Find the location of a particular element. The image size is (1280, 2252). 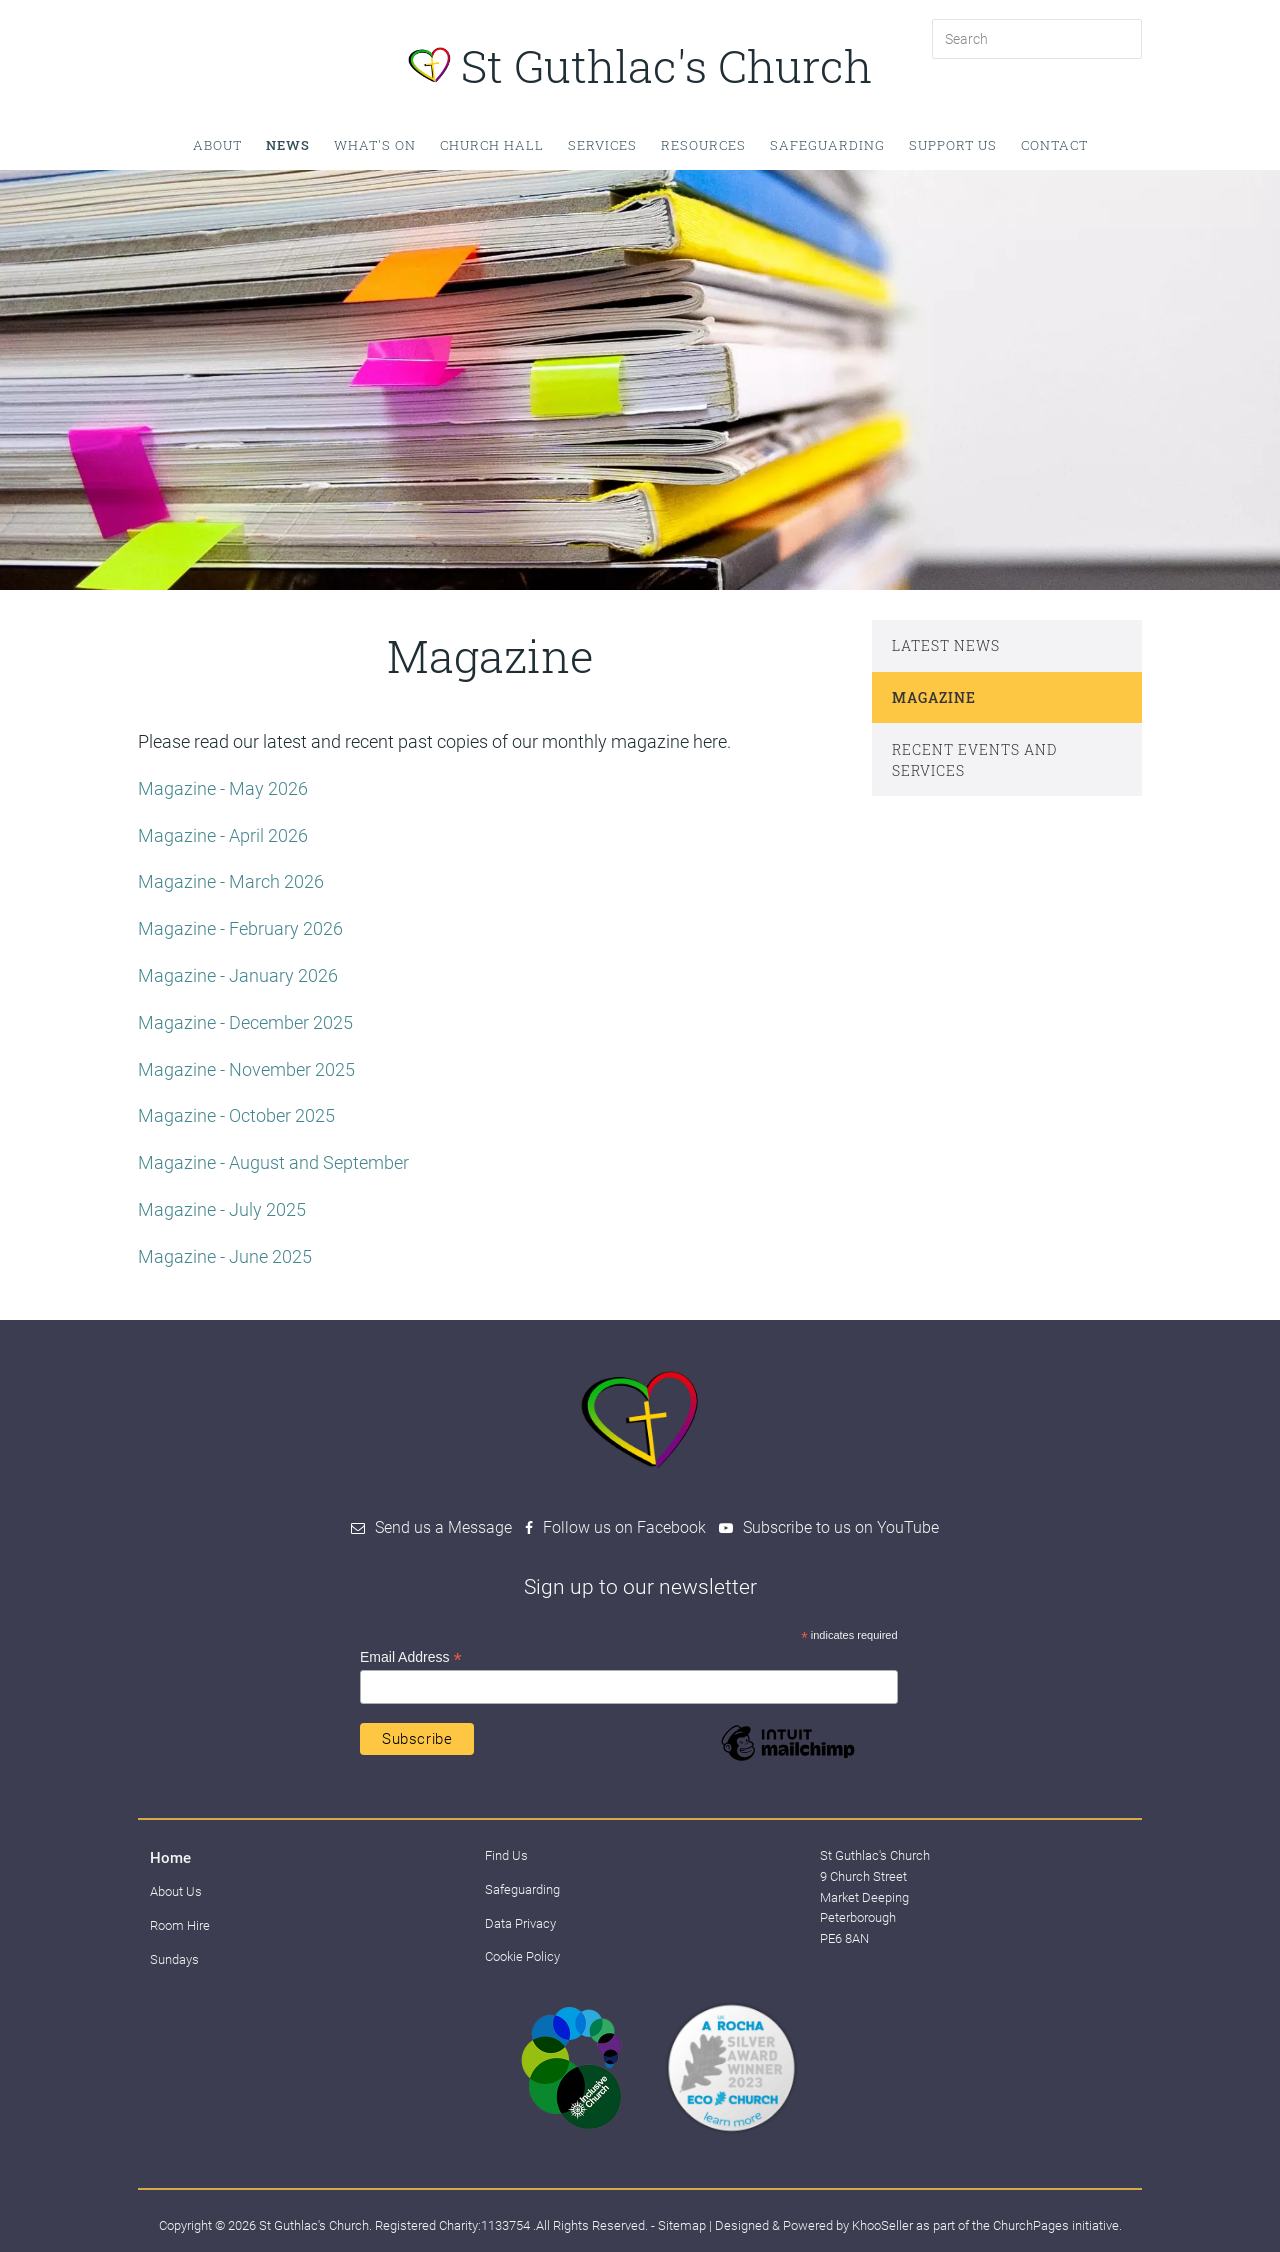

ChurchPages is located at coordinates (1031, 2225).